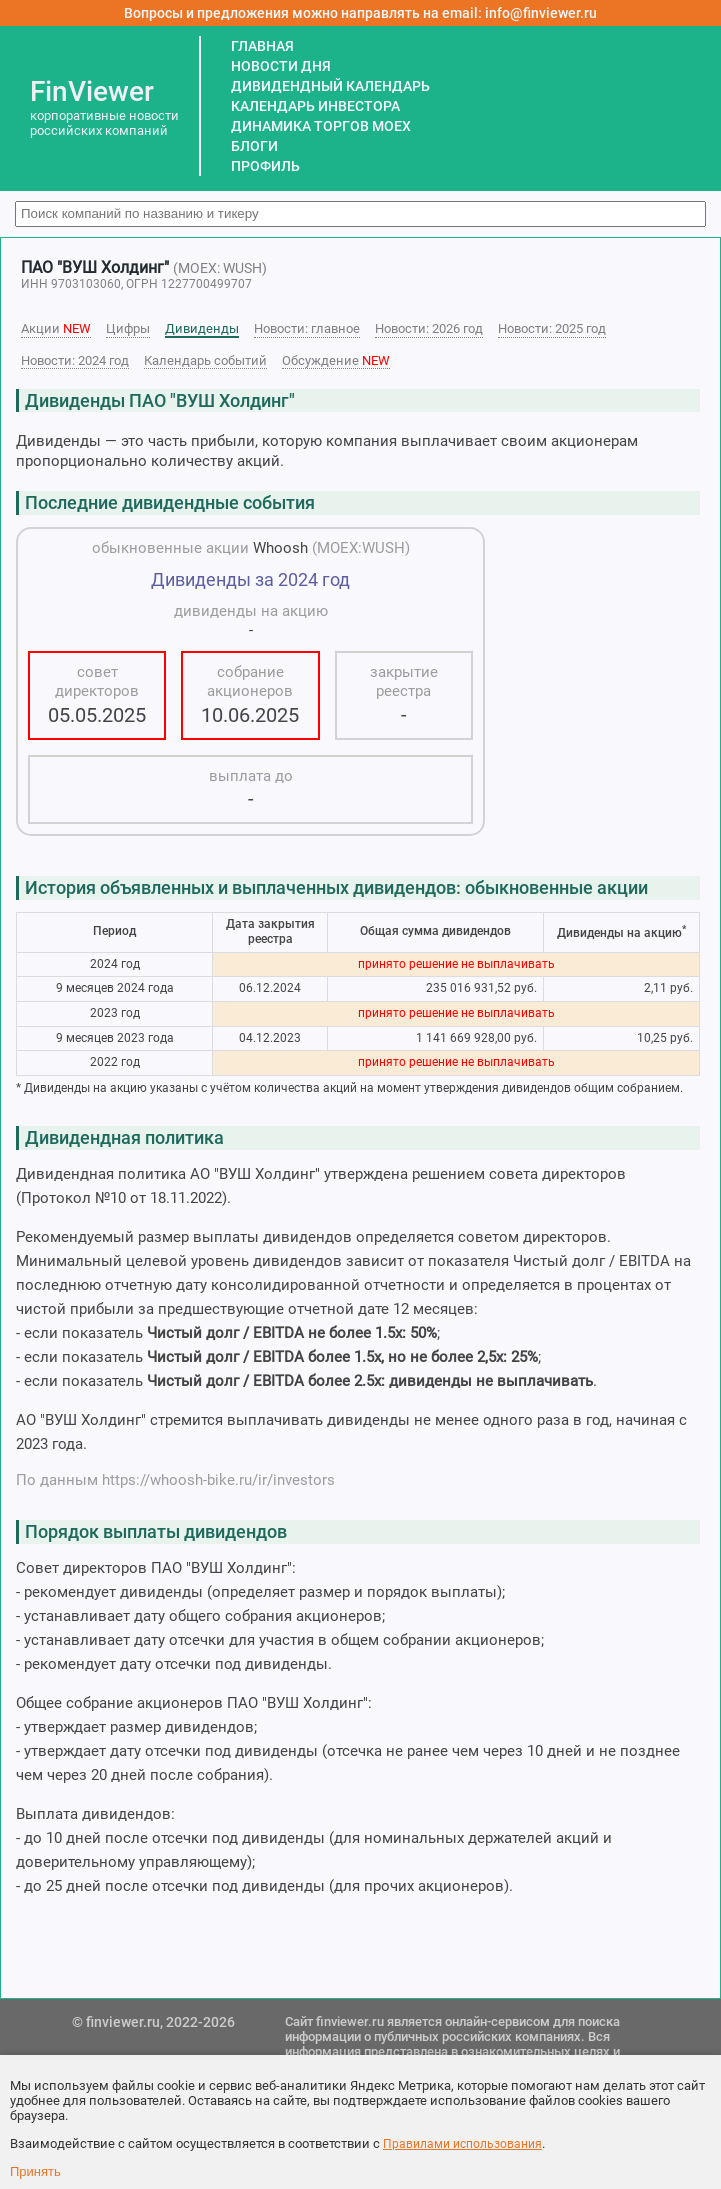  Describe the element at coordinates (75, 360) in the screenshot. I see `Новости: 2024 год` at that location.